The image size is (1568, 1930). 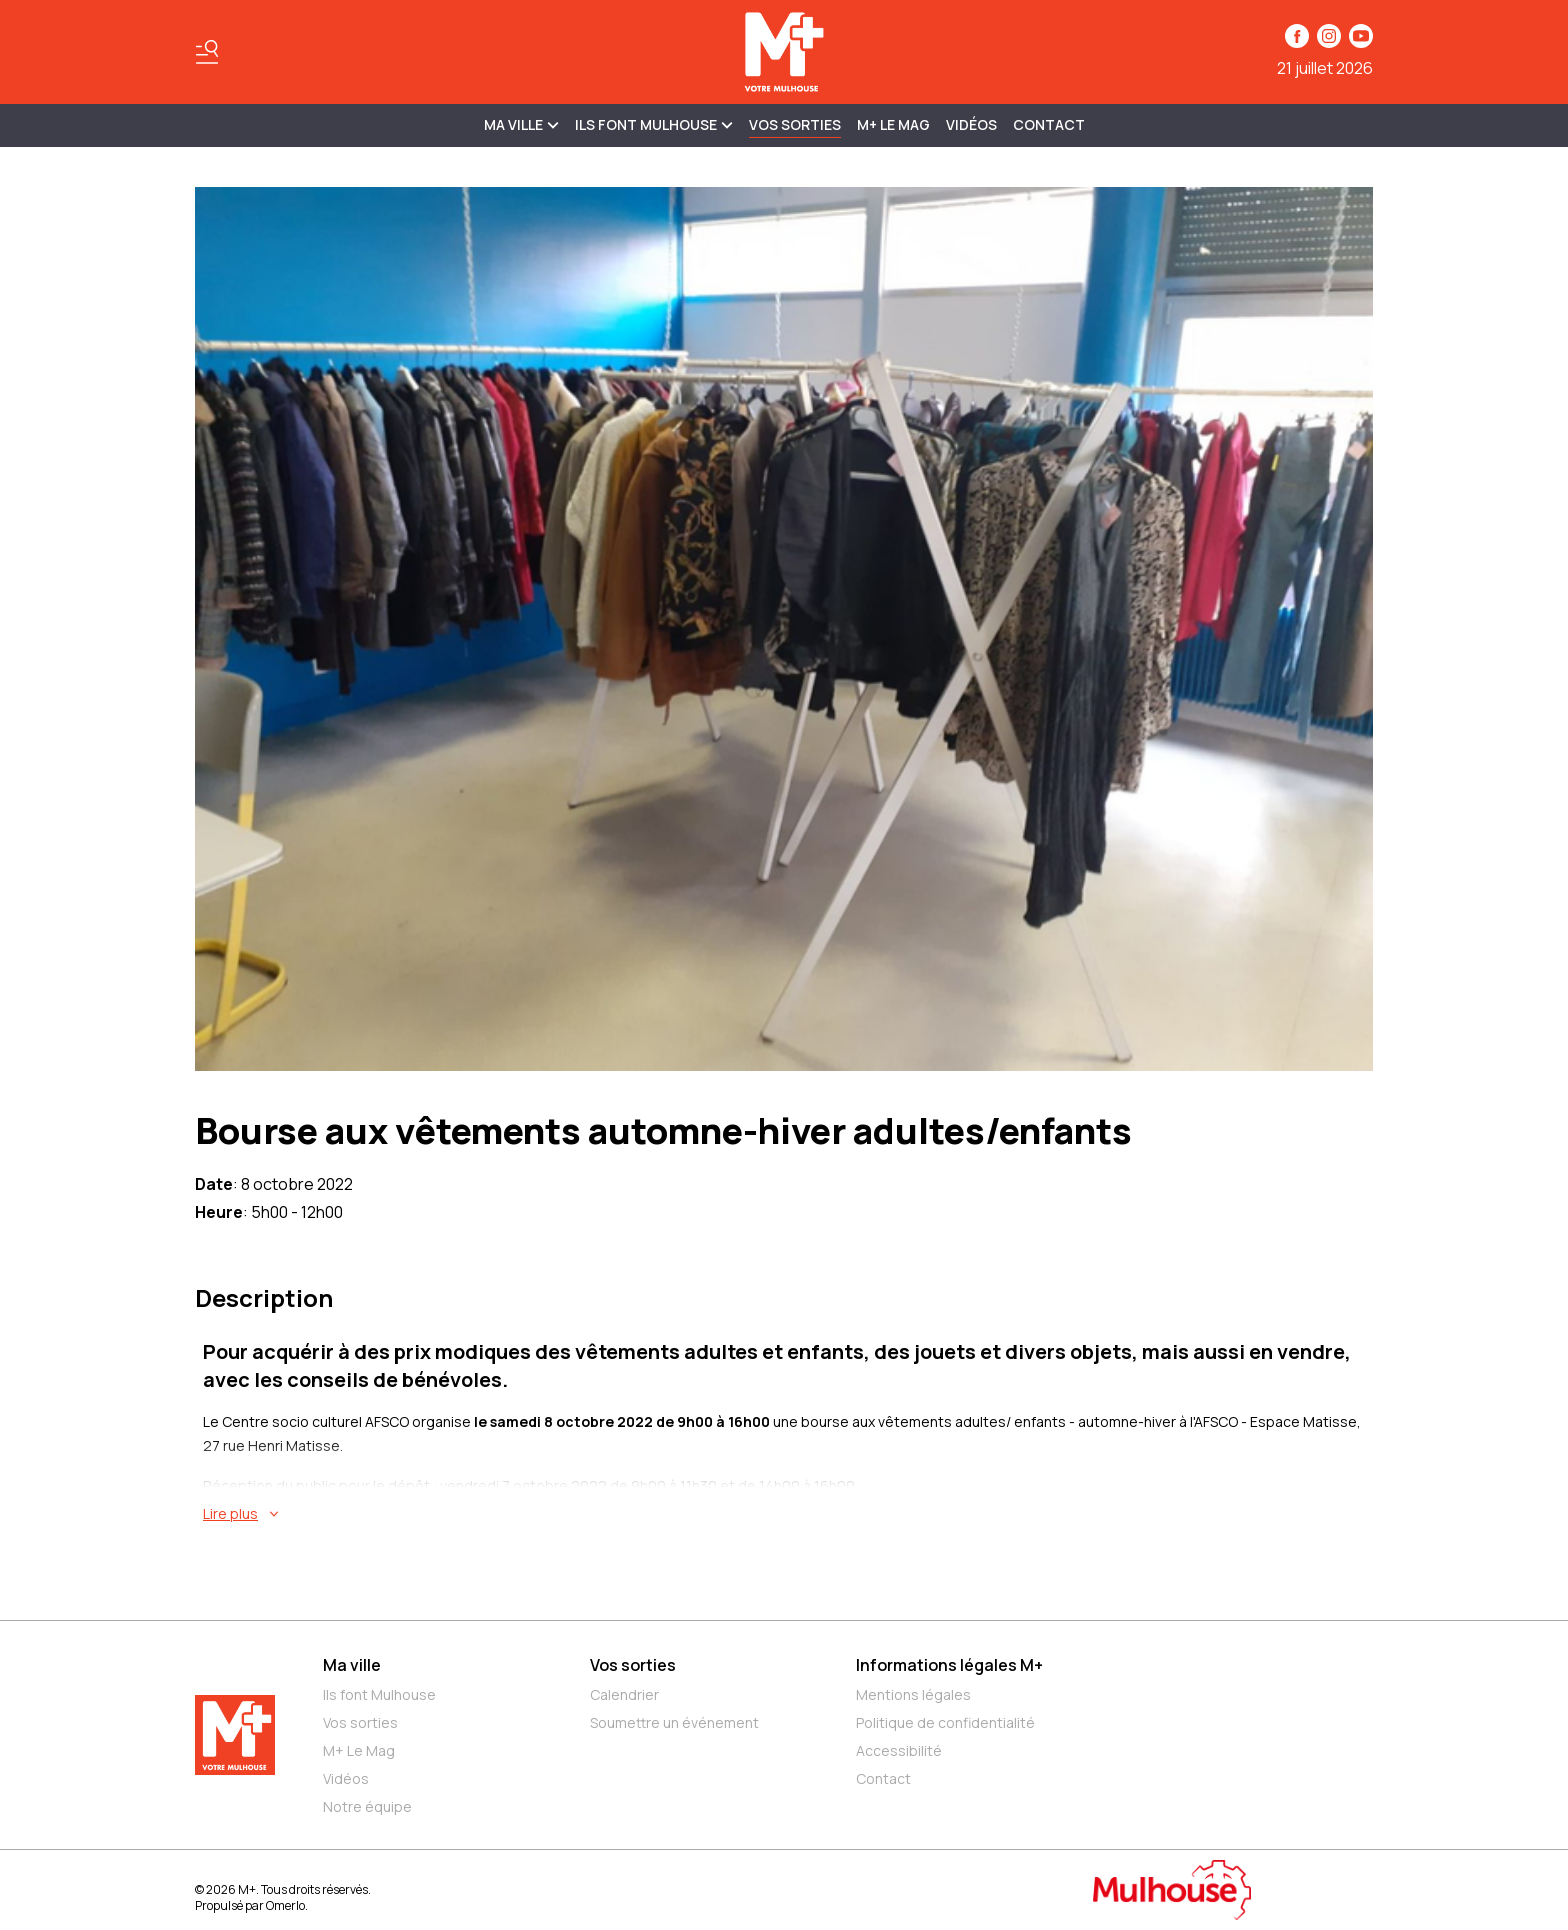 What do you see at coordinates (367, 1806) in the screenshot?
I see `Notre équipe` at bounding box center [367, 1806].